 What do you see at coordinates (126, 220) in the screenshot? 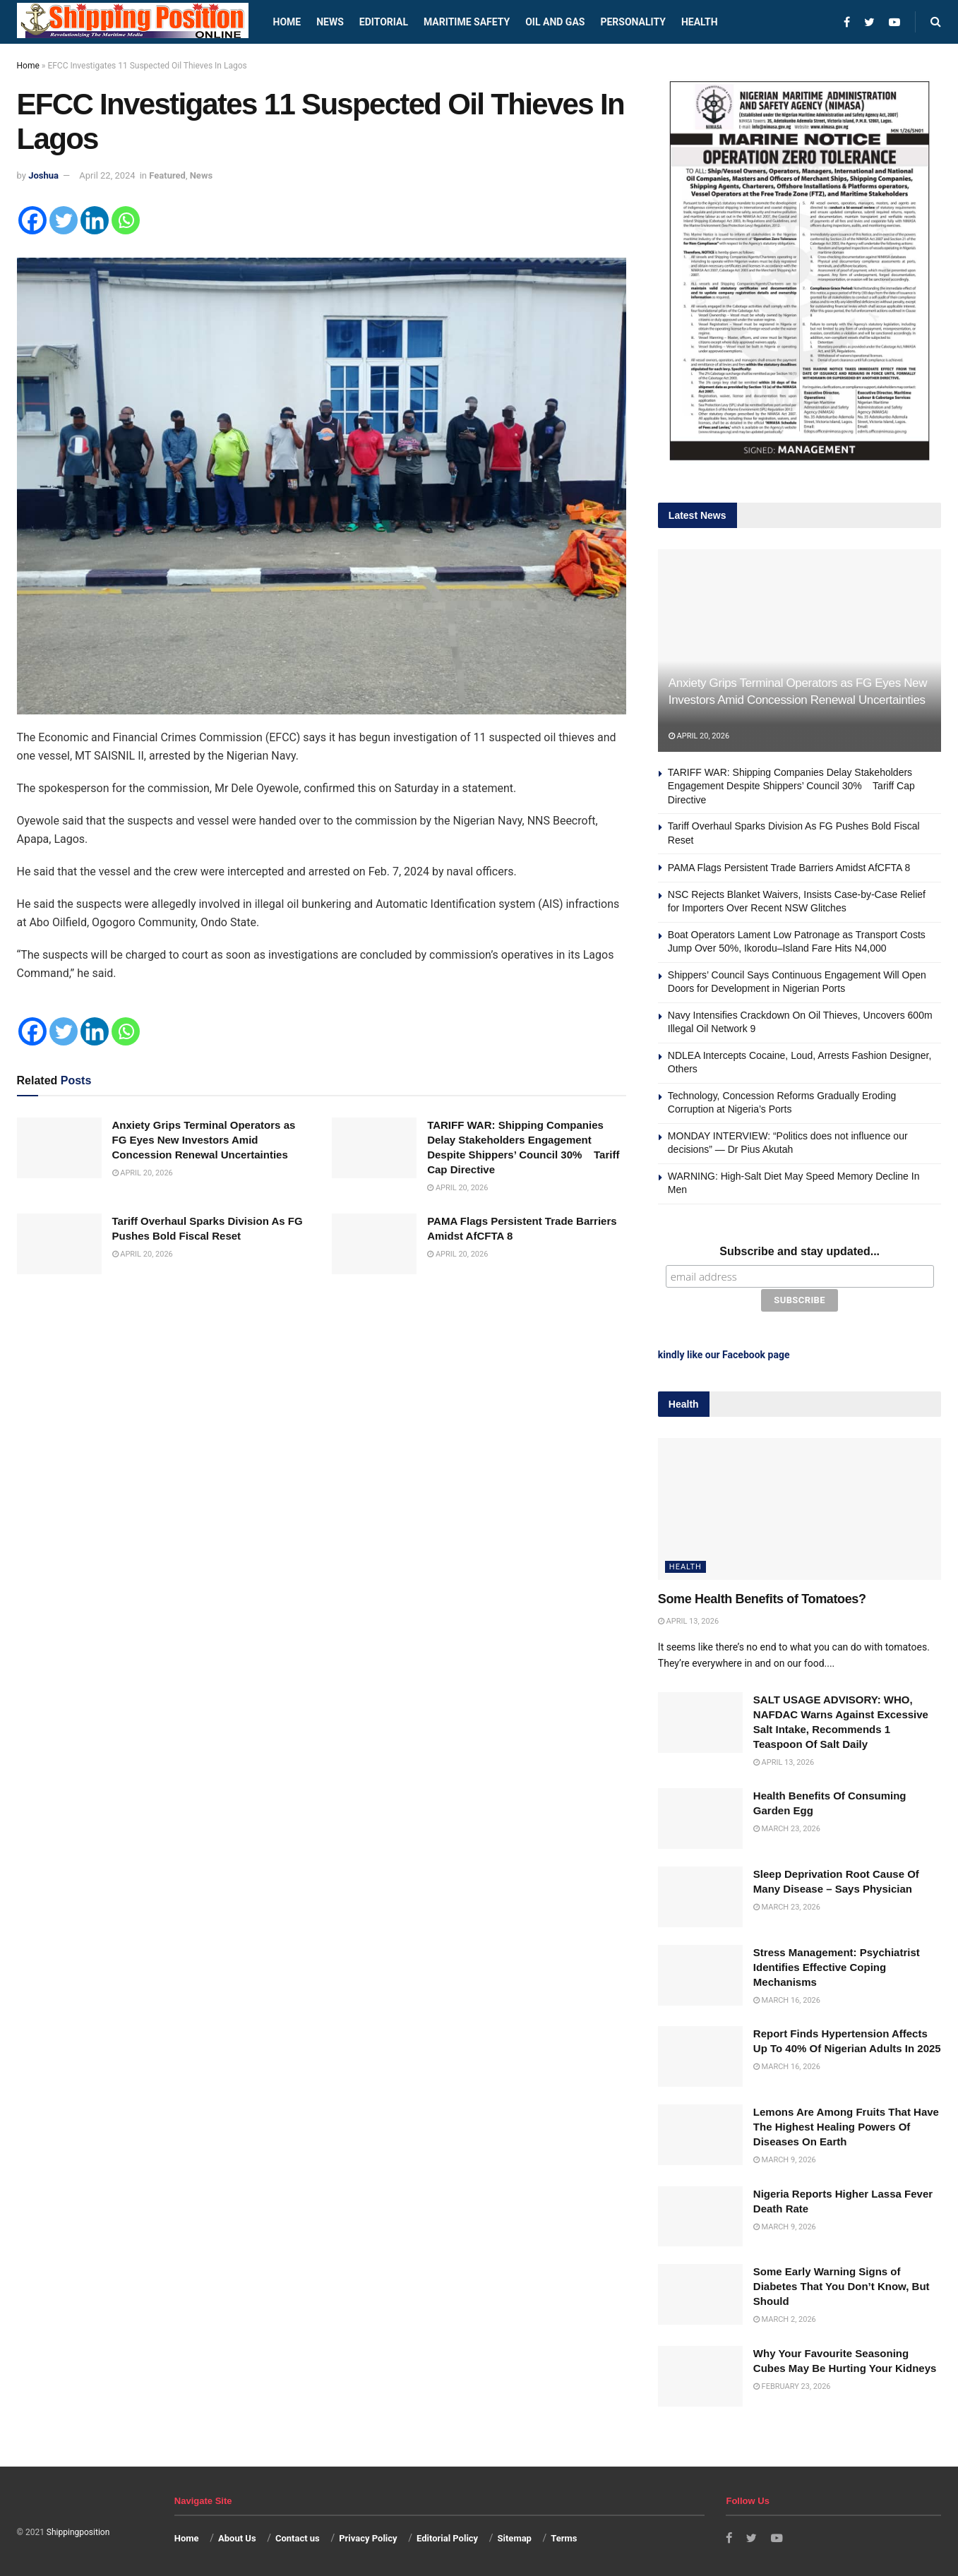
I see `[Whatsapp]` at bounding box center [126, 220].